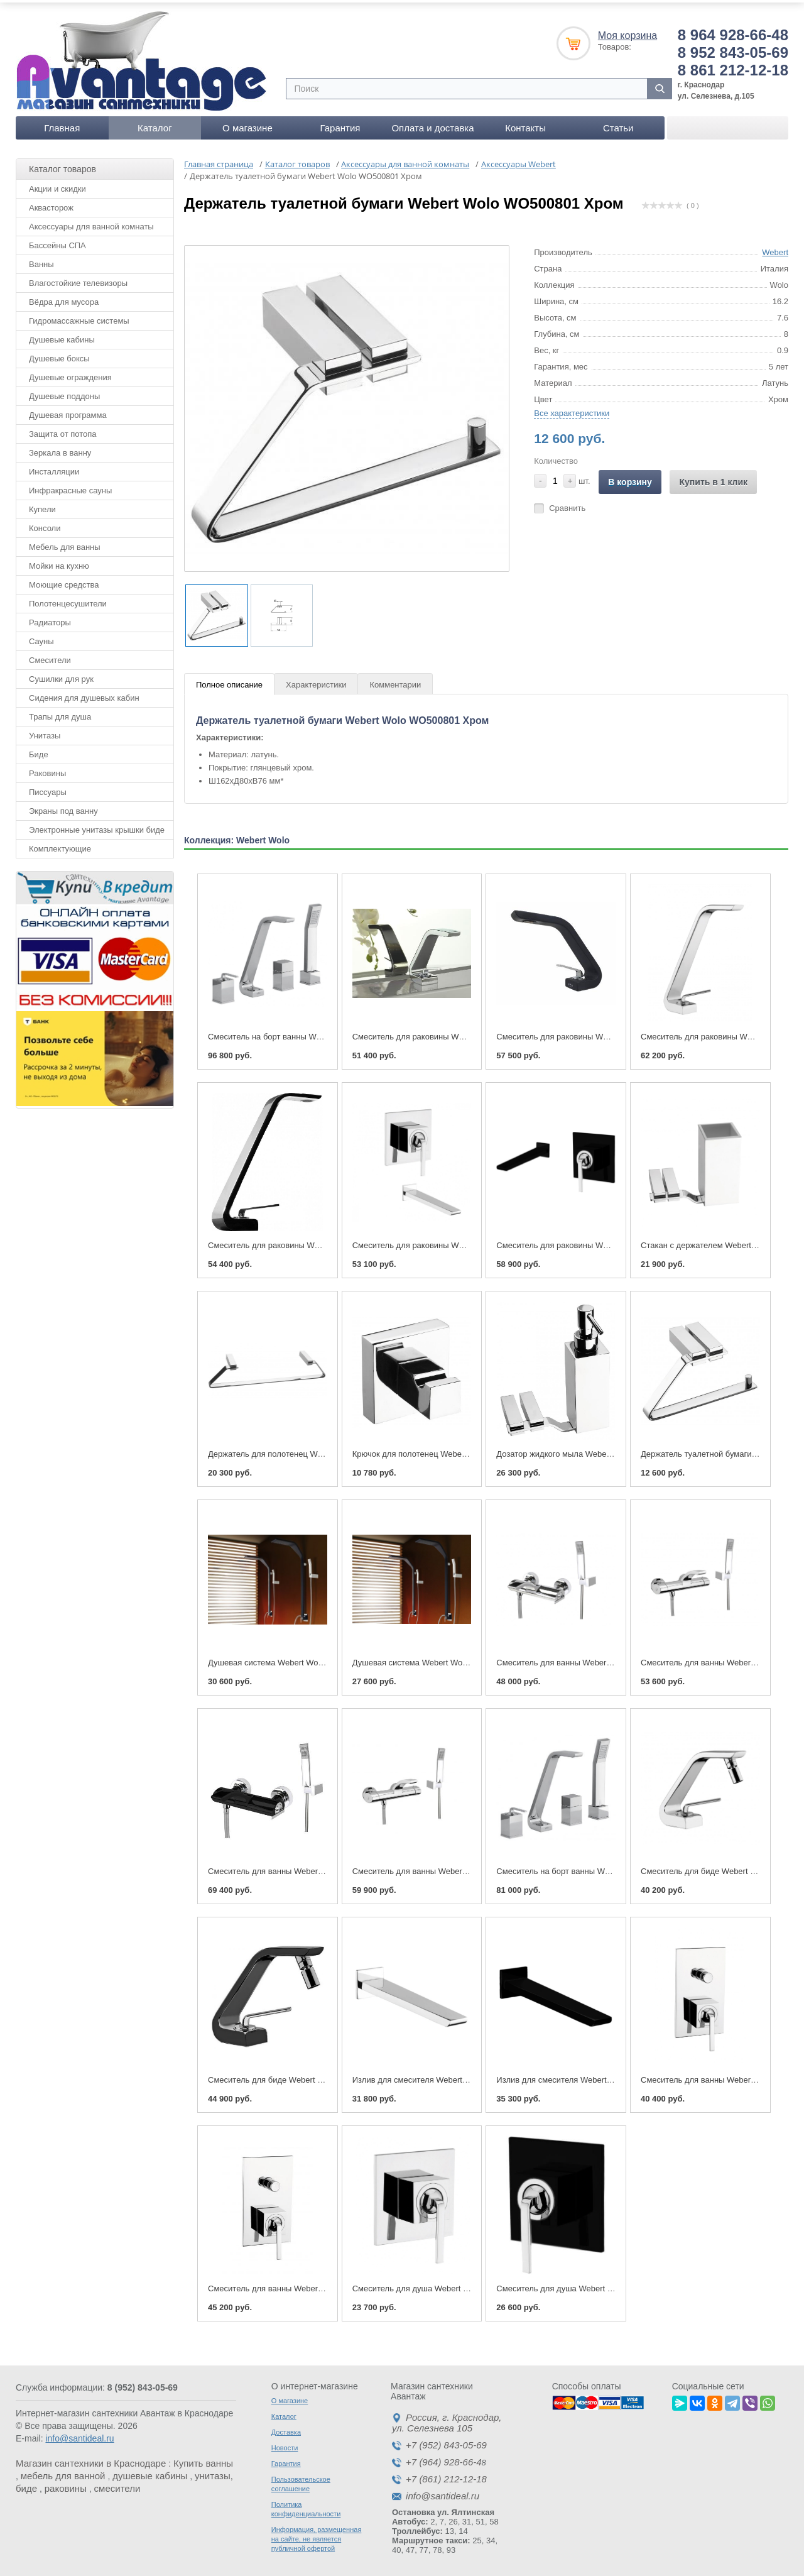 The height and width of the screenshot is (2576, 804). Describe the element at coordinates (610, 2076) in the screenshot. I see `Излив для смесителя Webert Wolo АС0324 Черный матовый` at that location.